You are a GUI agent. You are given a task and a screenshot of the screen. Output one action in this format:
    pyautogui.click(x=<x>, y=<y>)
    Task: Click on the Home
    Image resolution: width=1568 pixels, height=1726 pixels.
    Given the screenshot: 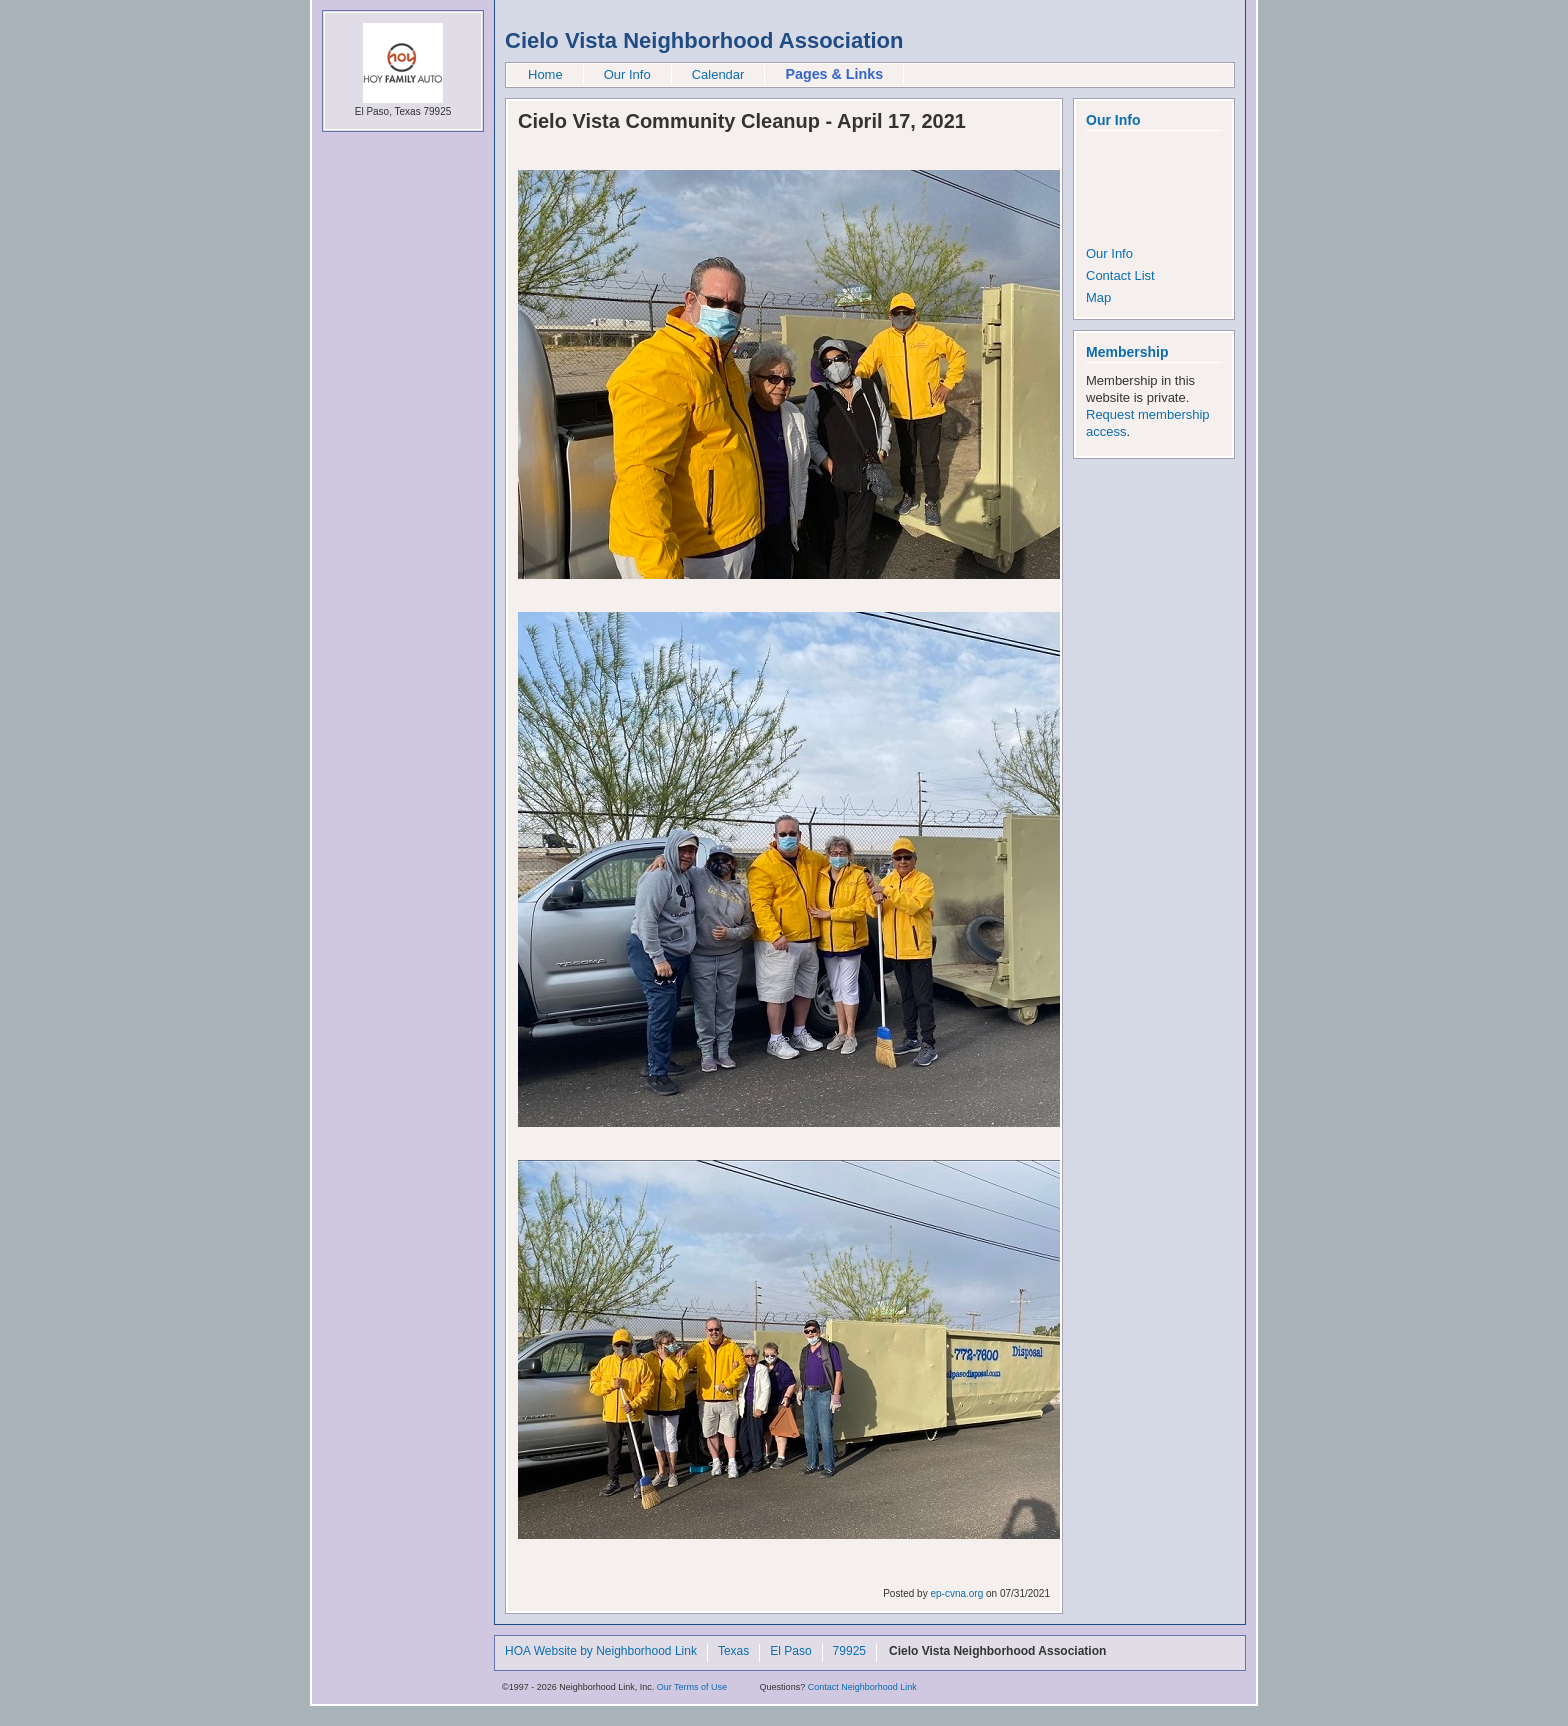 What is the action you would take?
    pyautogui.click(x=545, y=74)
    